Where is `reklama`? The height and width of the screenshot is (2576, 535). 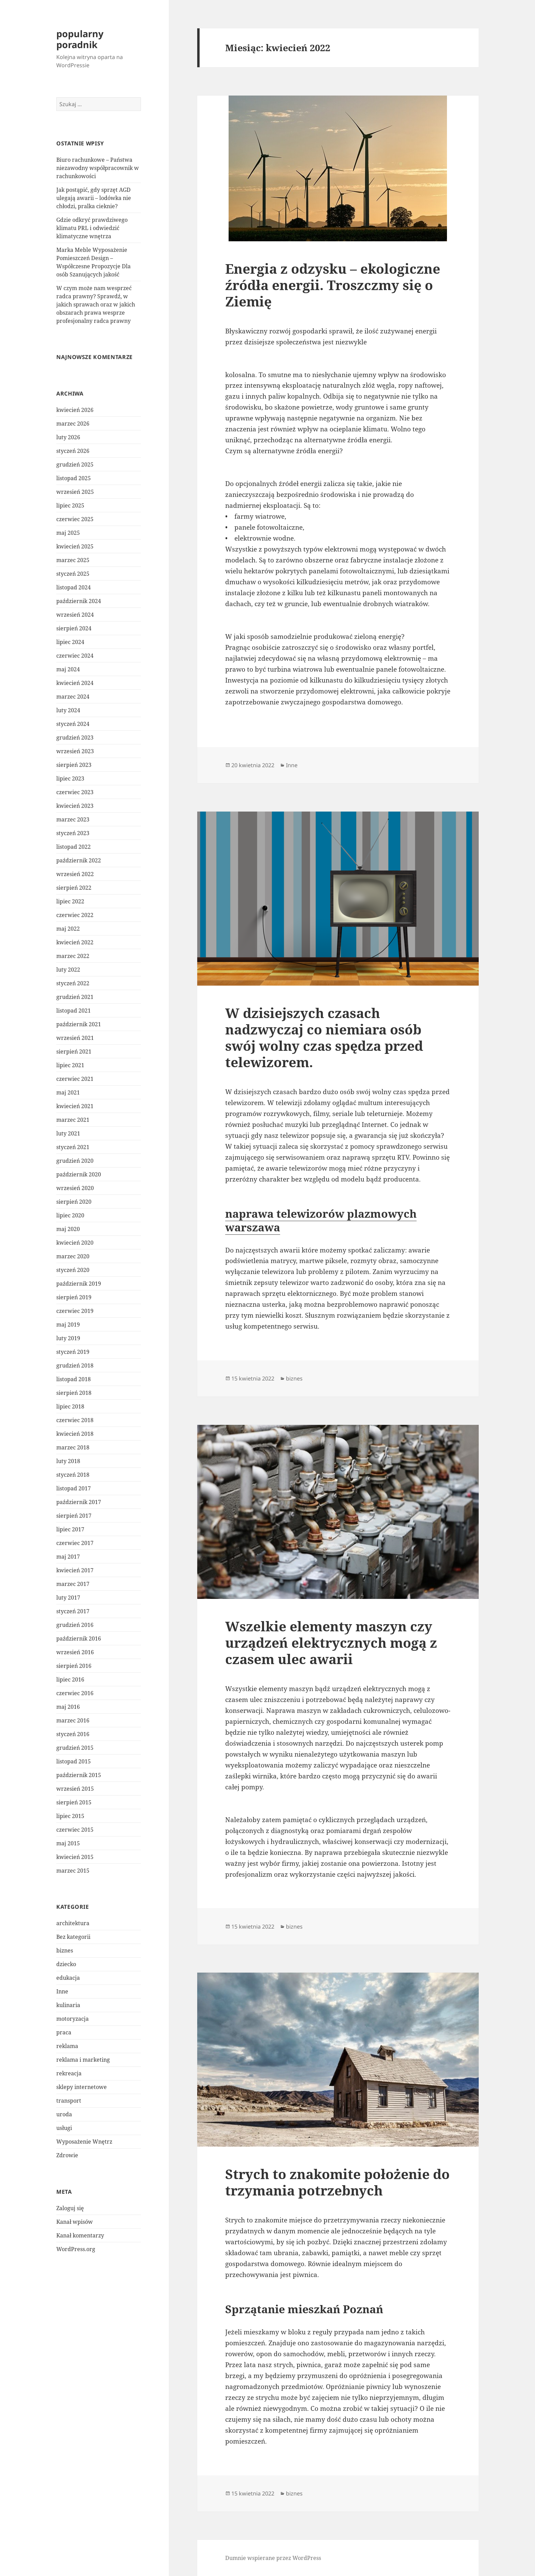
reklama is located at coordinates (67, 2046).